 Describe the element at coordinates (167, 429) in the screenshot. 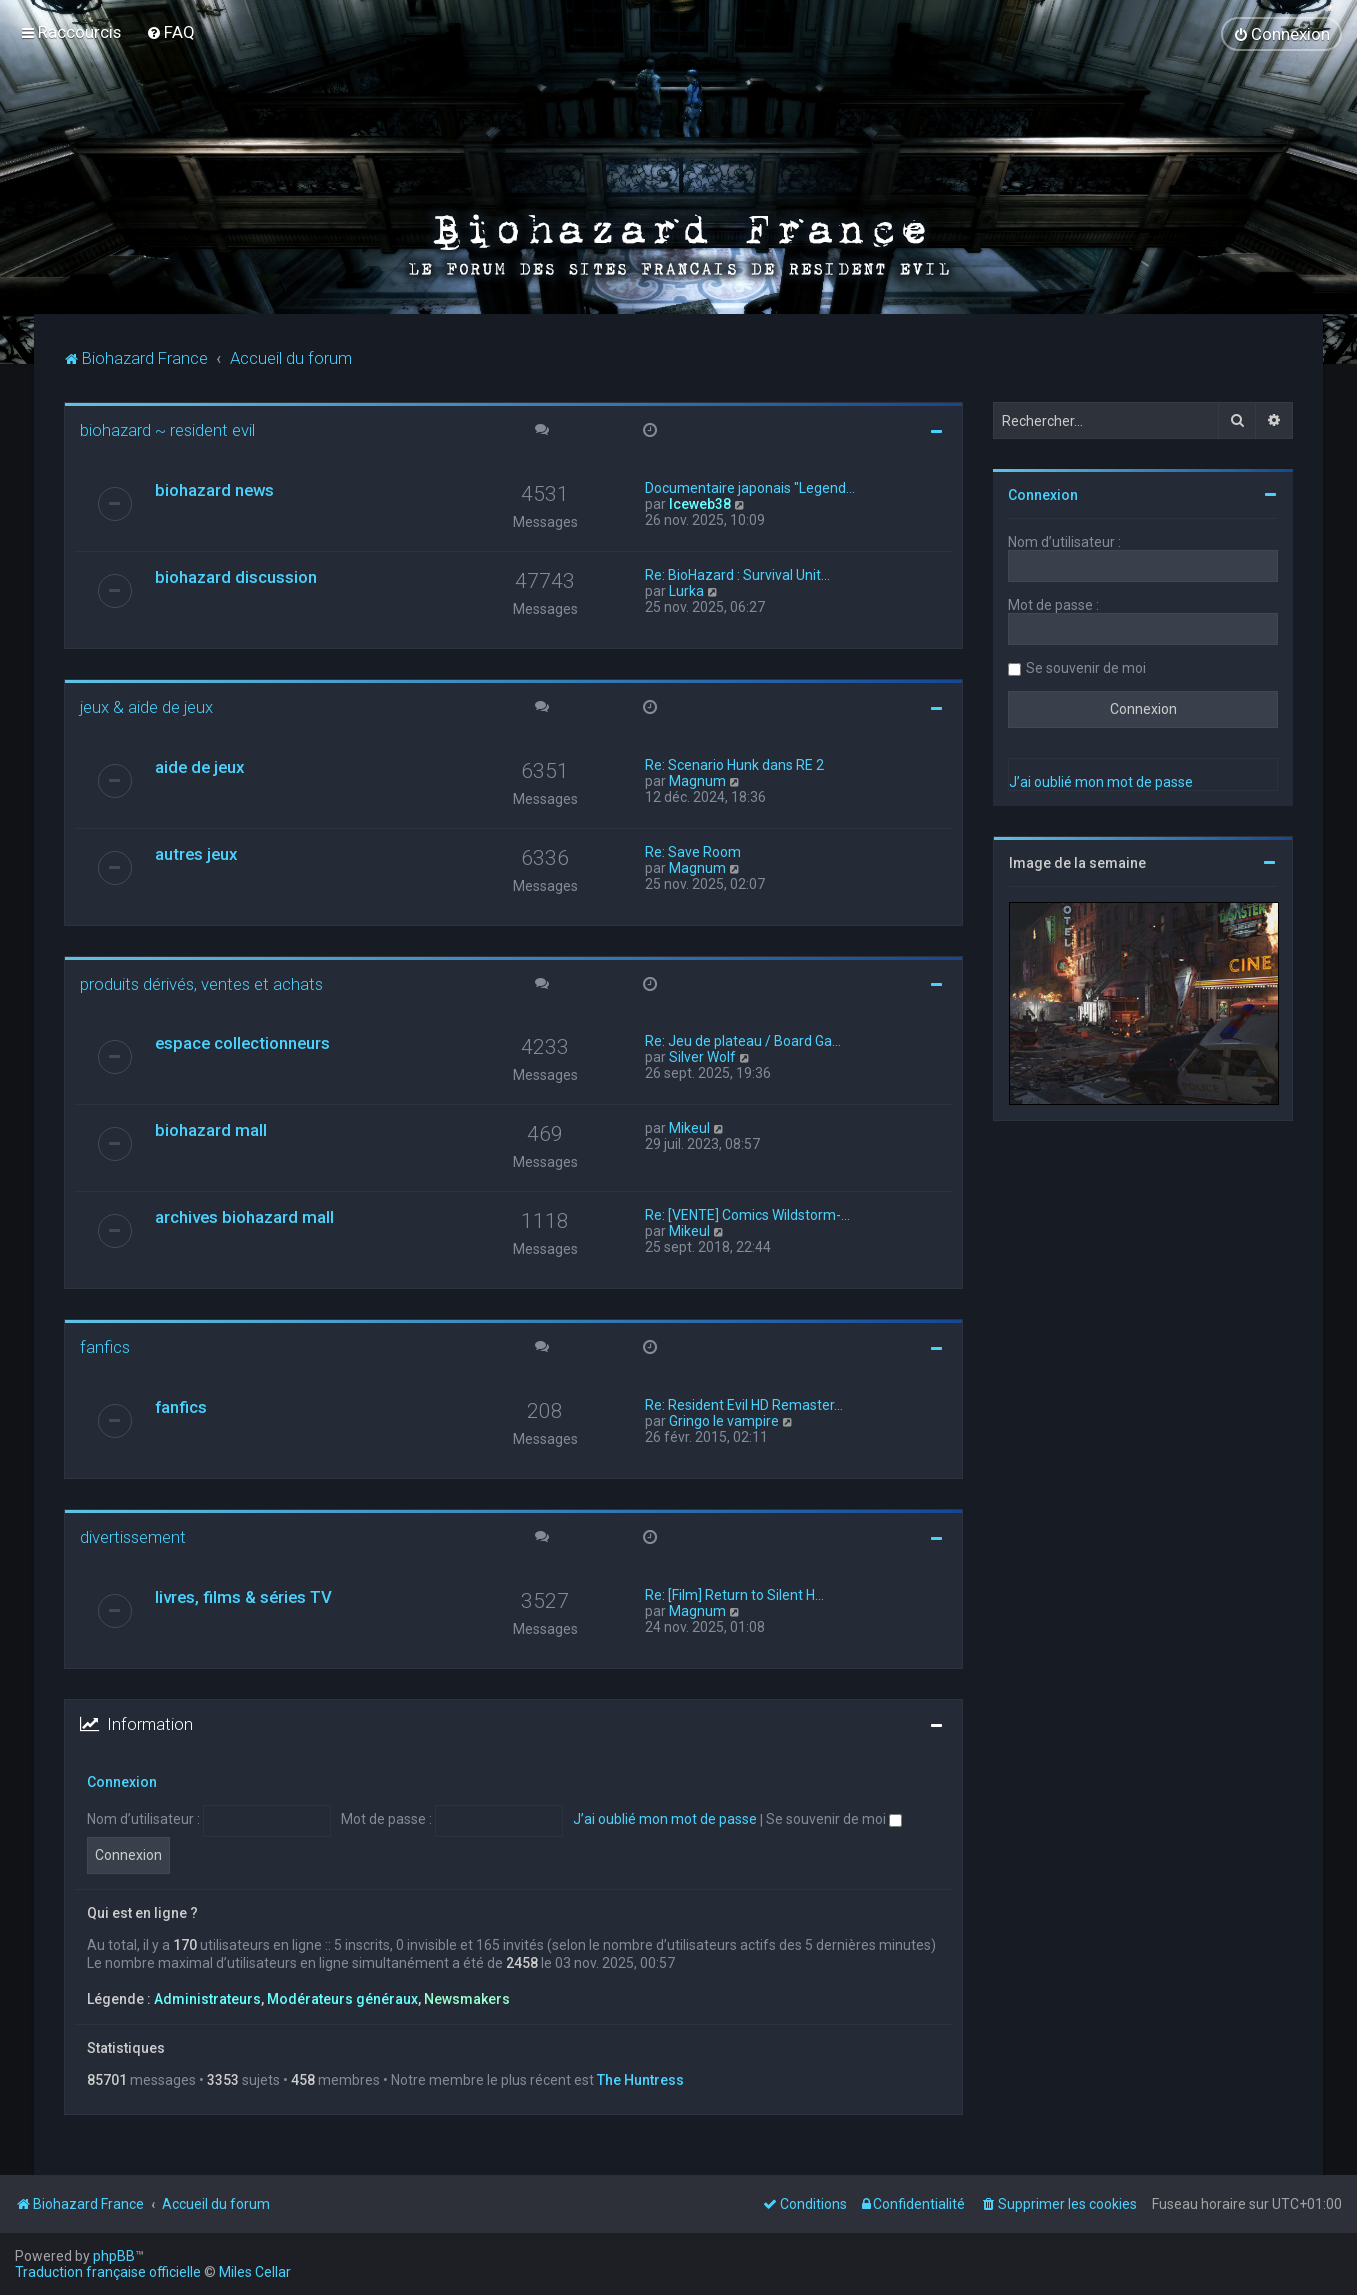

I see `biohazard ~ resident evil` at that location.